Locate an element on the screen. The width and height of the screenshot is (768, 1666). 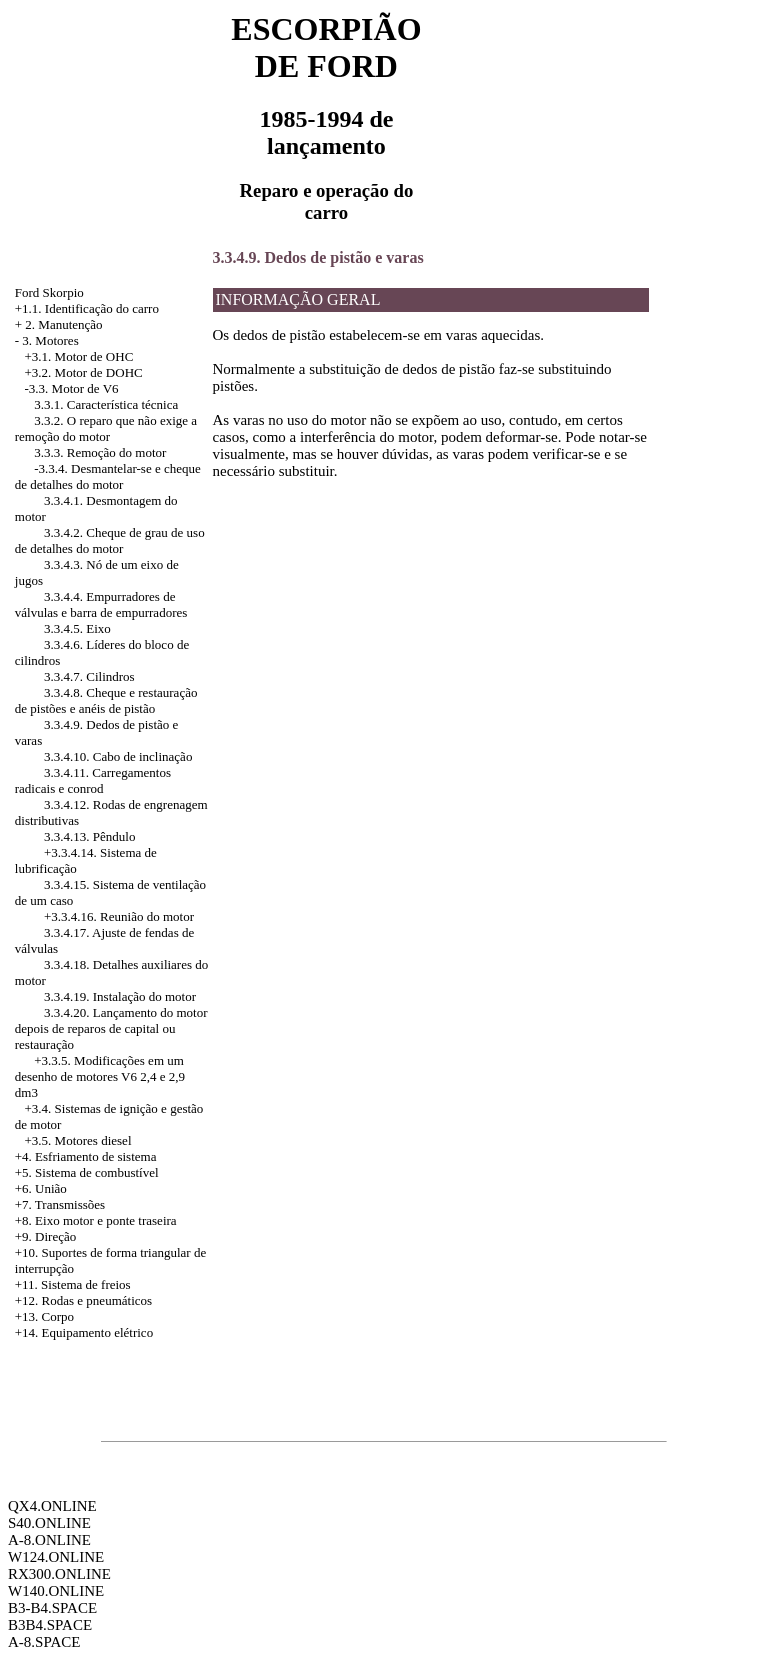
3.3.4.2. Cheque de grau de uso de detalhes do motor is located at coordinates (110, 540).